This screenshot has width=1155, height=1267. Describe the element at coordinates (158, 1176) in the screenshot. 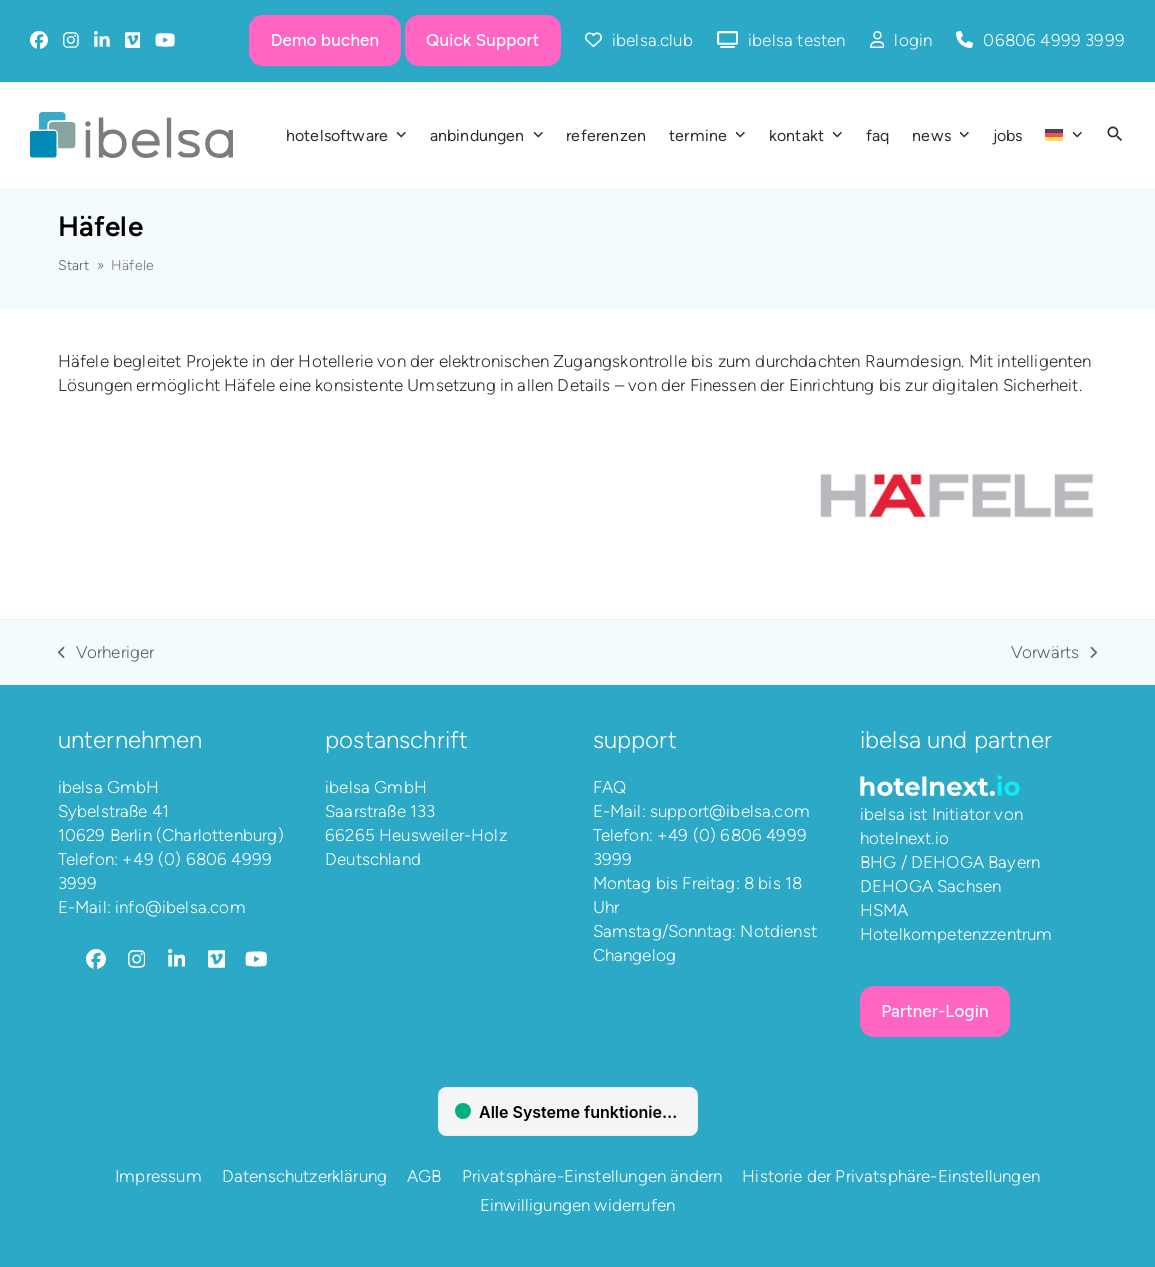

I see `Impressum` at that location.